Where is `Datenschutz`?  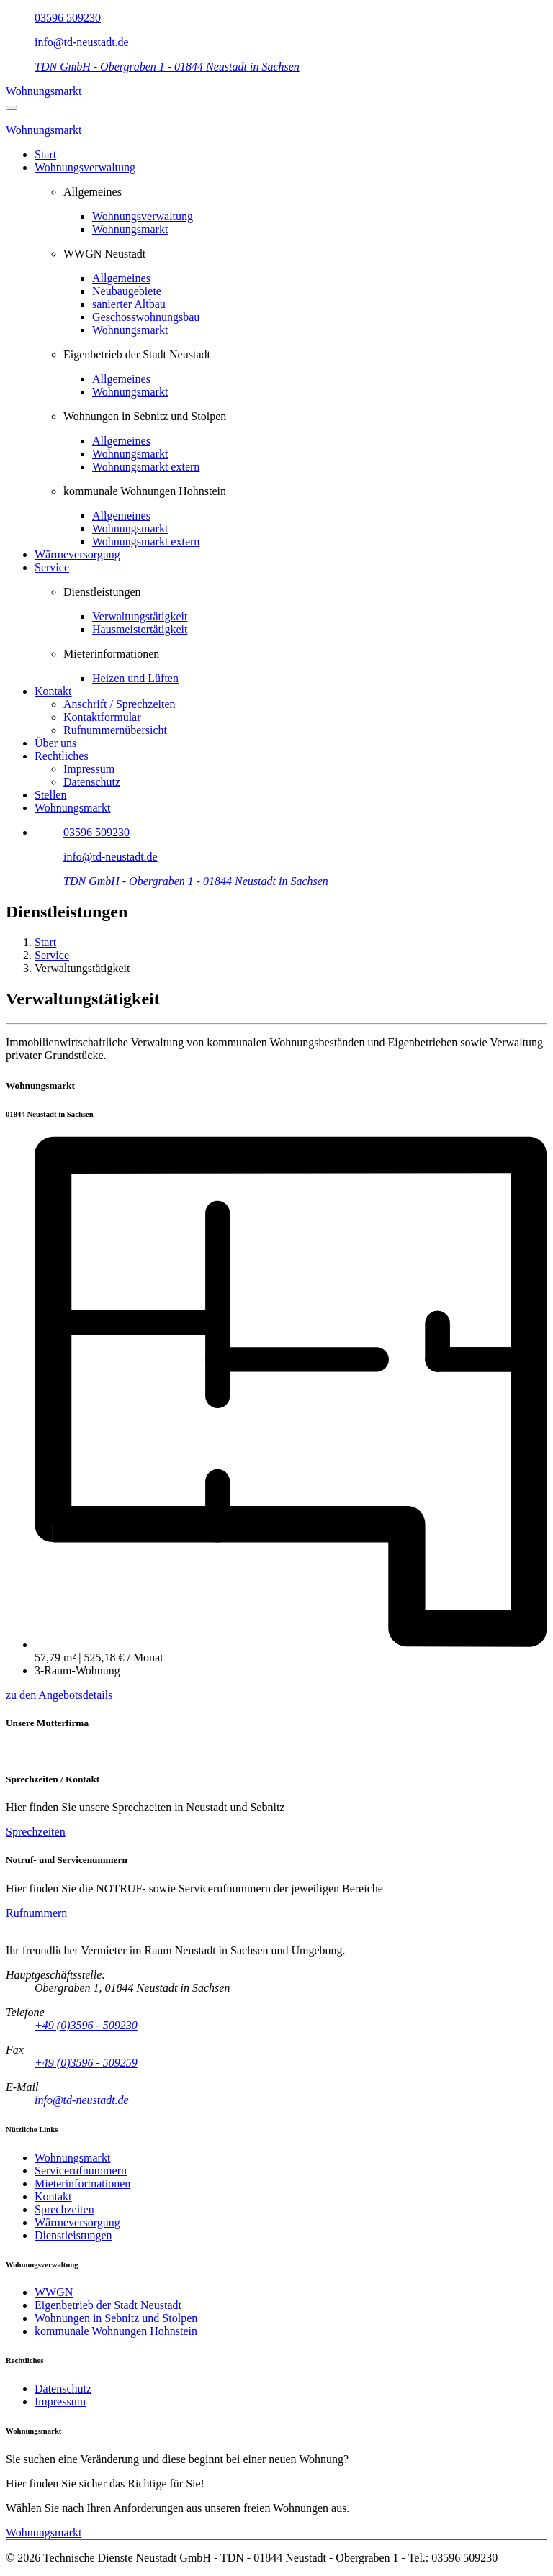
Datenschutz is located at coordinates (91, 782).